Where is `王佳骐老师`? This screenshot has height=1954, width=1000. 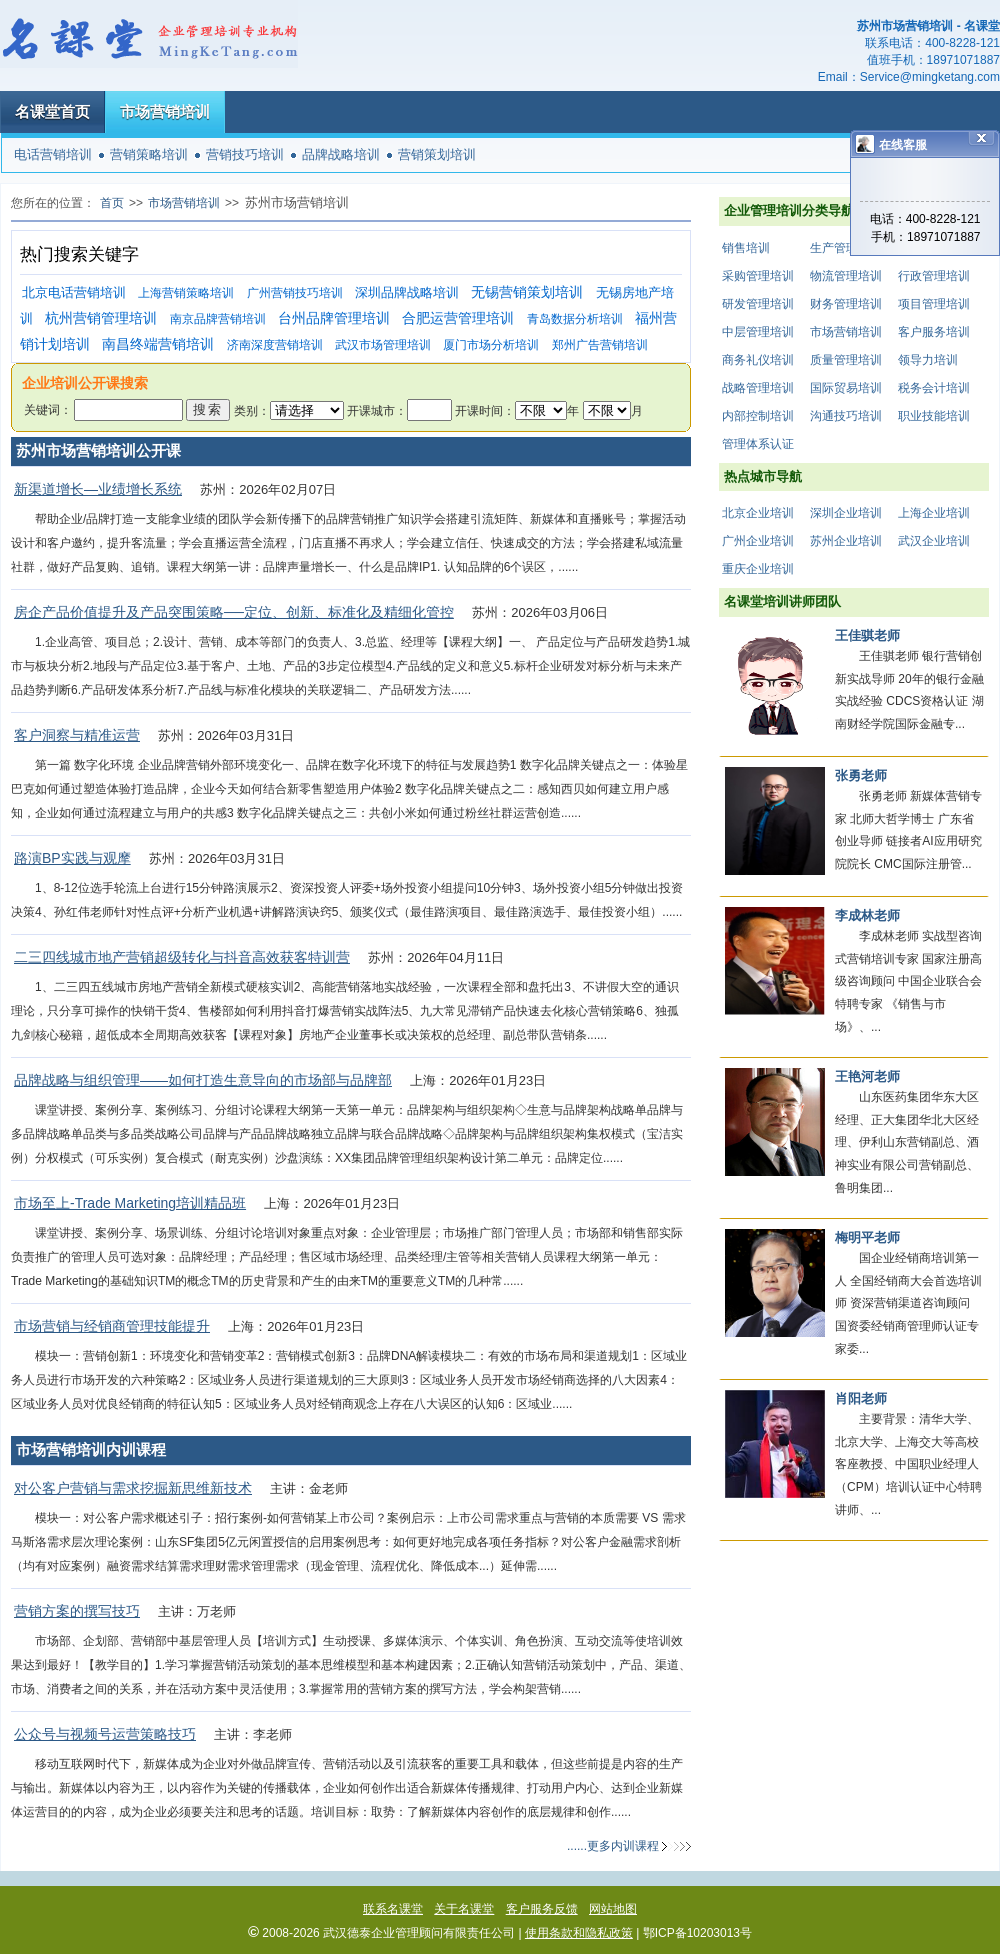
王佳骐老师 is located at coordinates (867, 635).